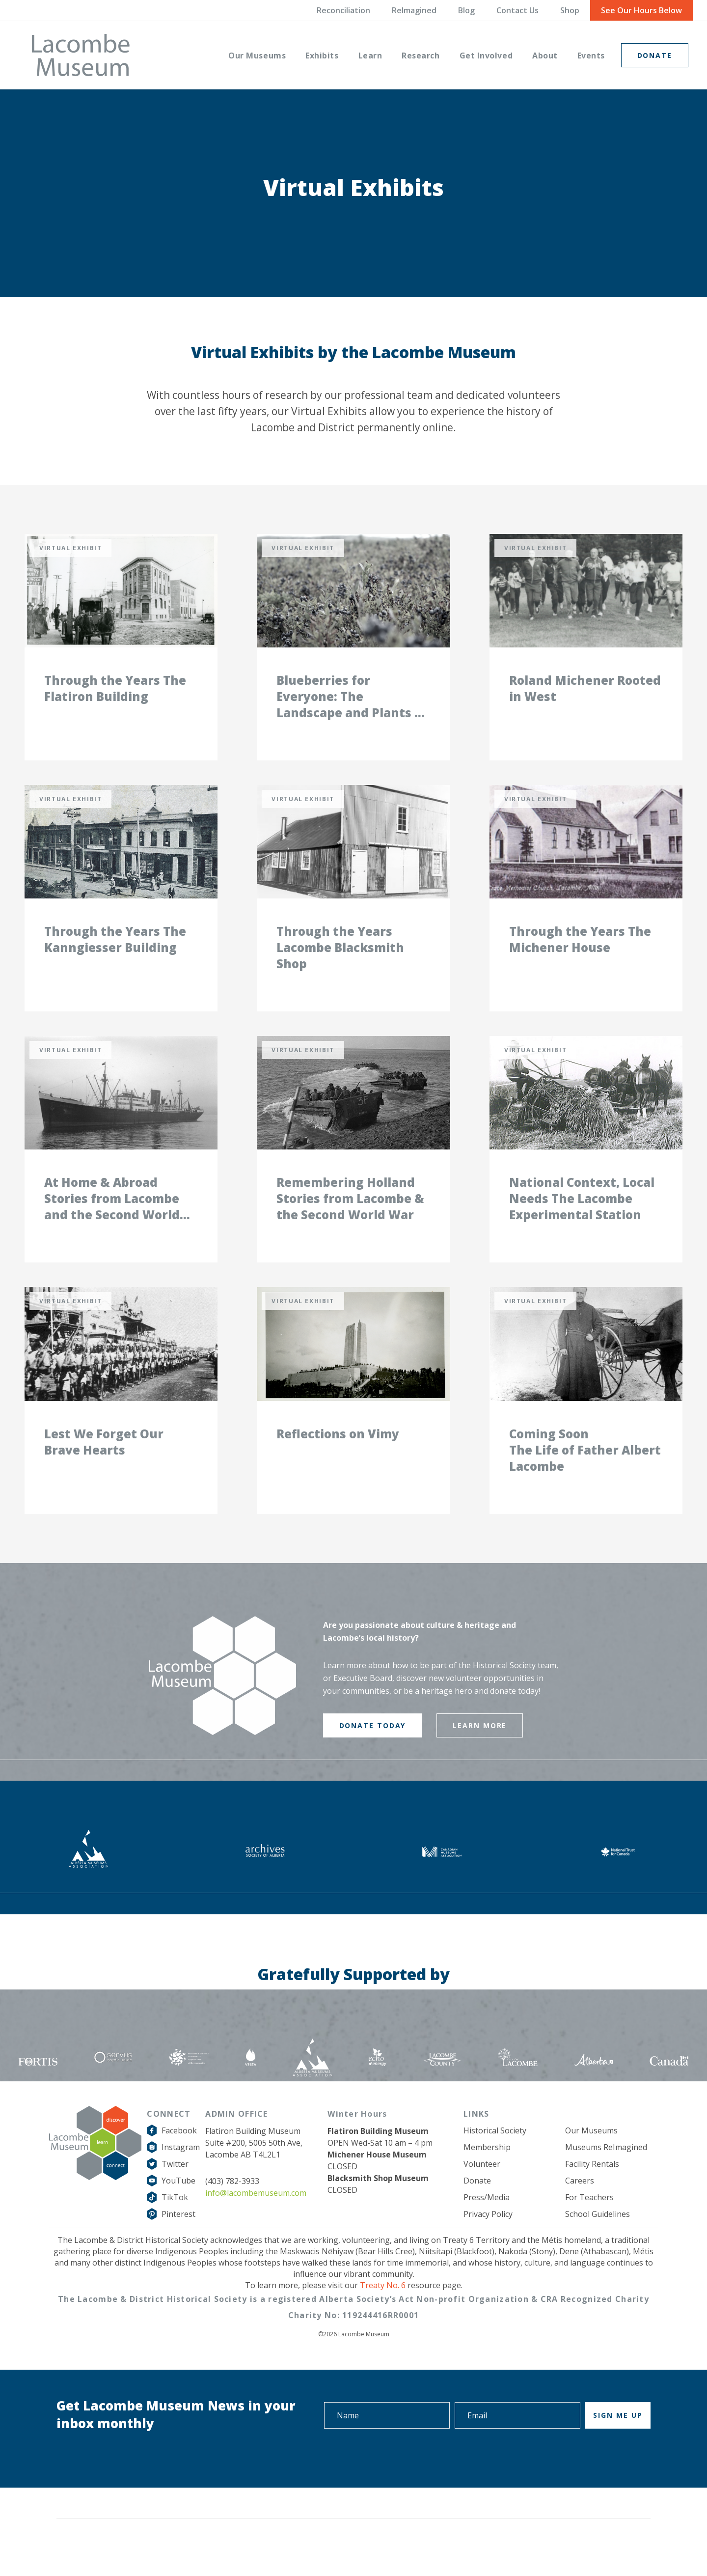 This screenshot has height=2576, width=707. What do you see at coordinates (576, 2483) in the screenshot?
I see `[presentation]` at bounding box center [576, 2483].